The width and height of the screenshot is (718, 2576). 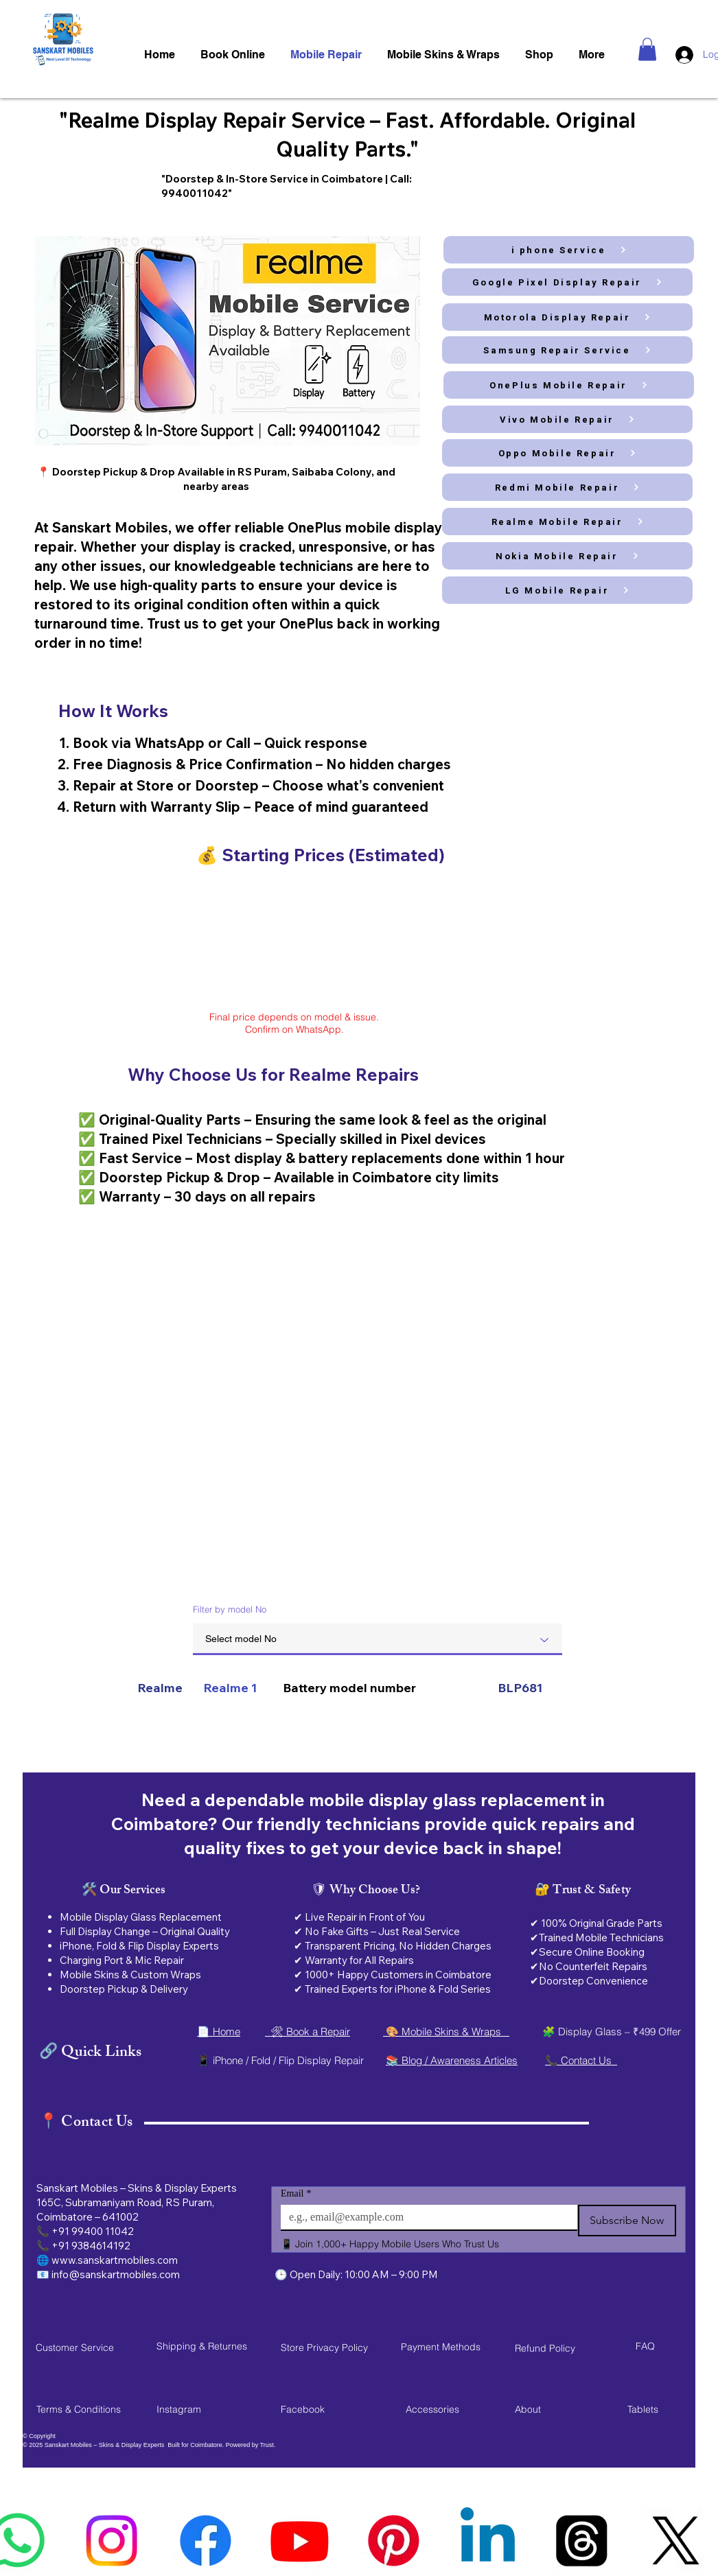 I want to click on [faccbook logo], so click(x=206, y=2541).